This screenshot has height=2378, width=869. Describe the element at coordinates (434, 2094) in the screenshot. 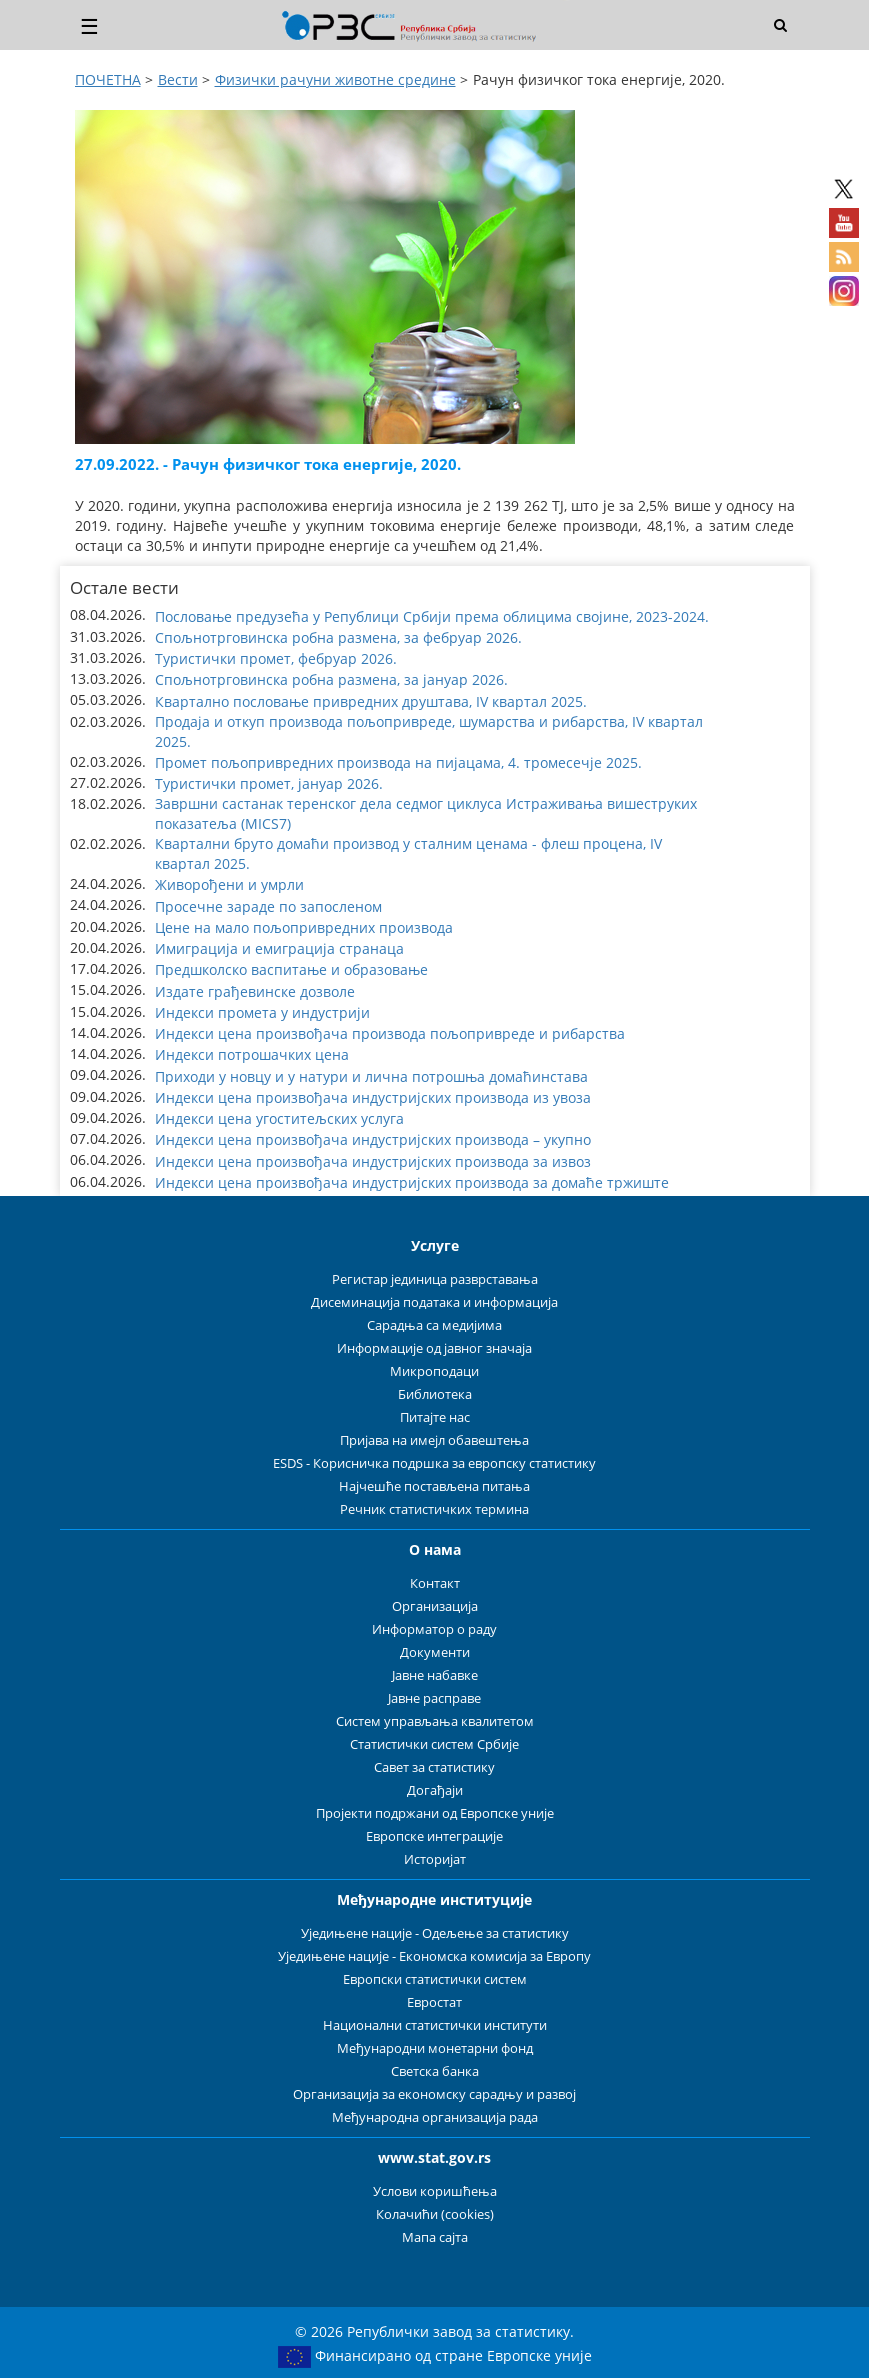

I see `Организација за економску сарадњу и развој` at that location.